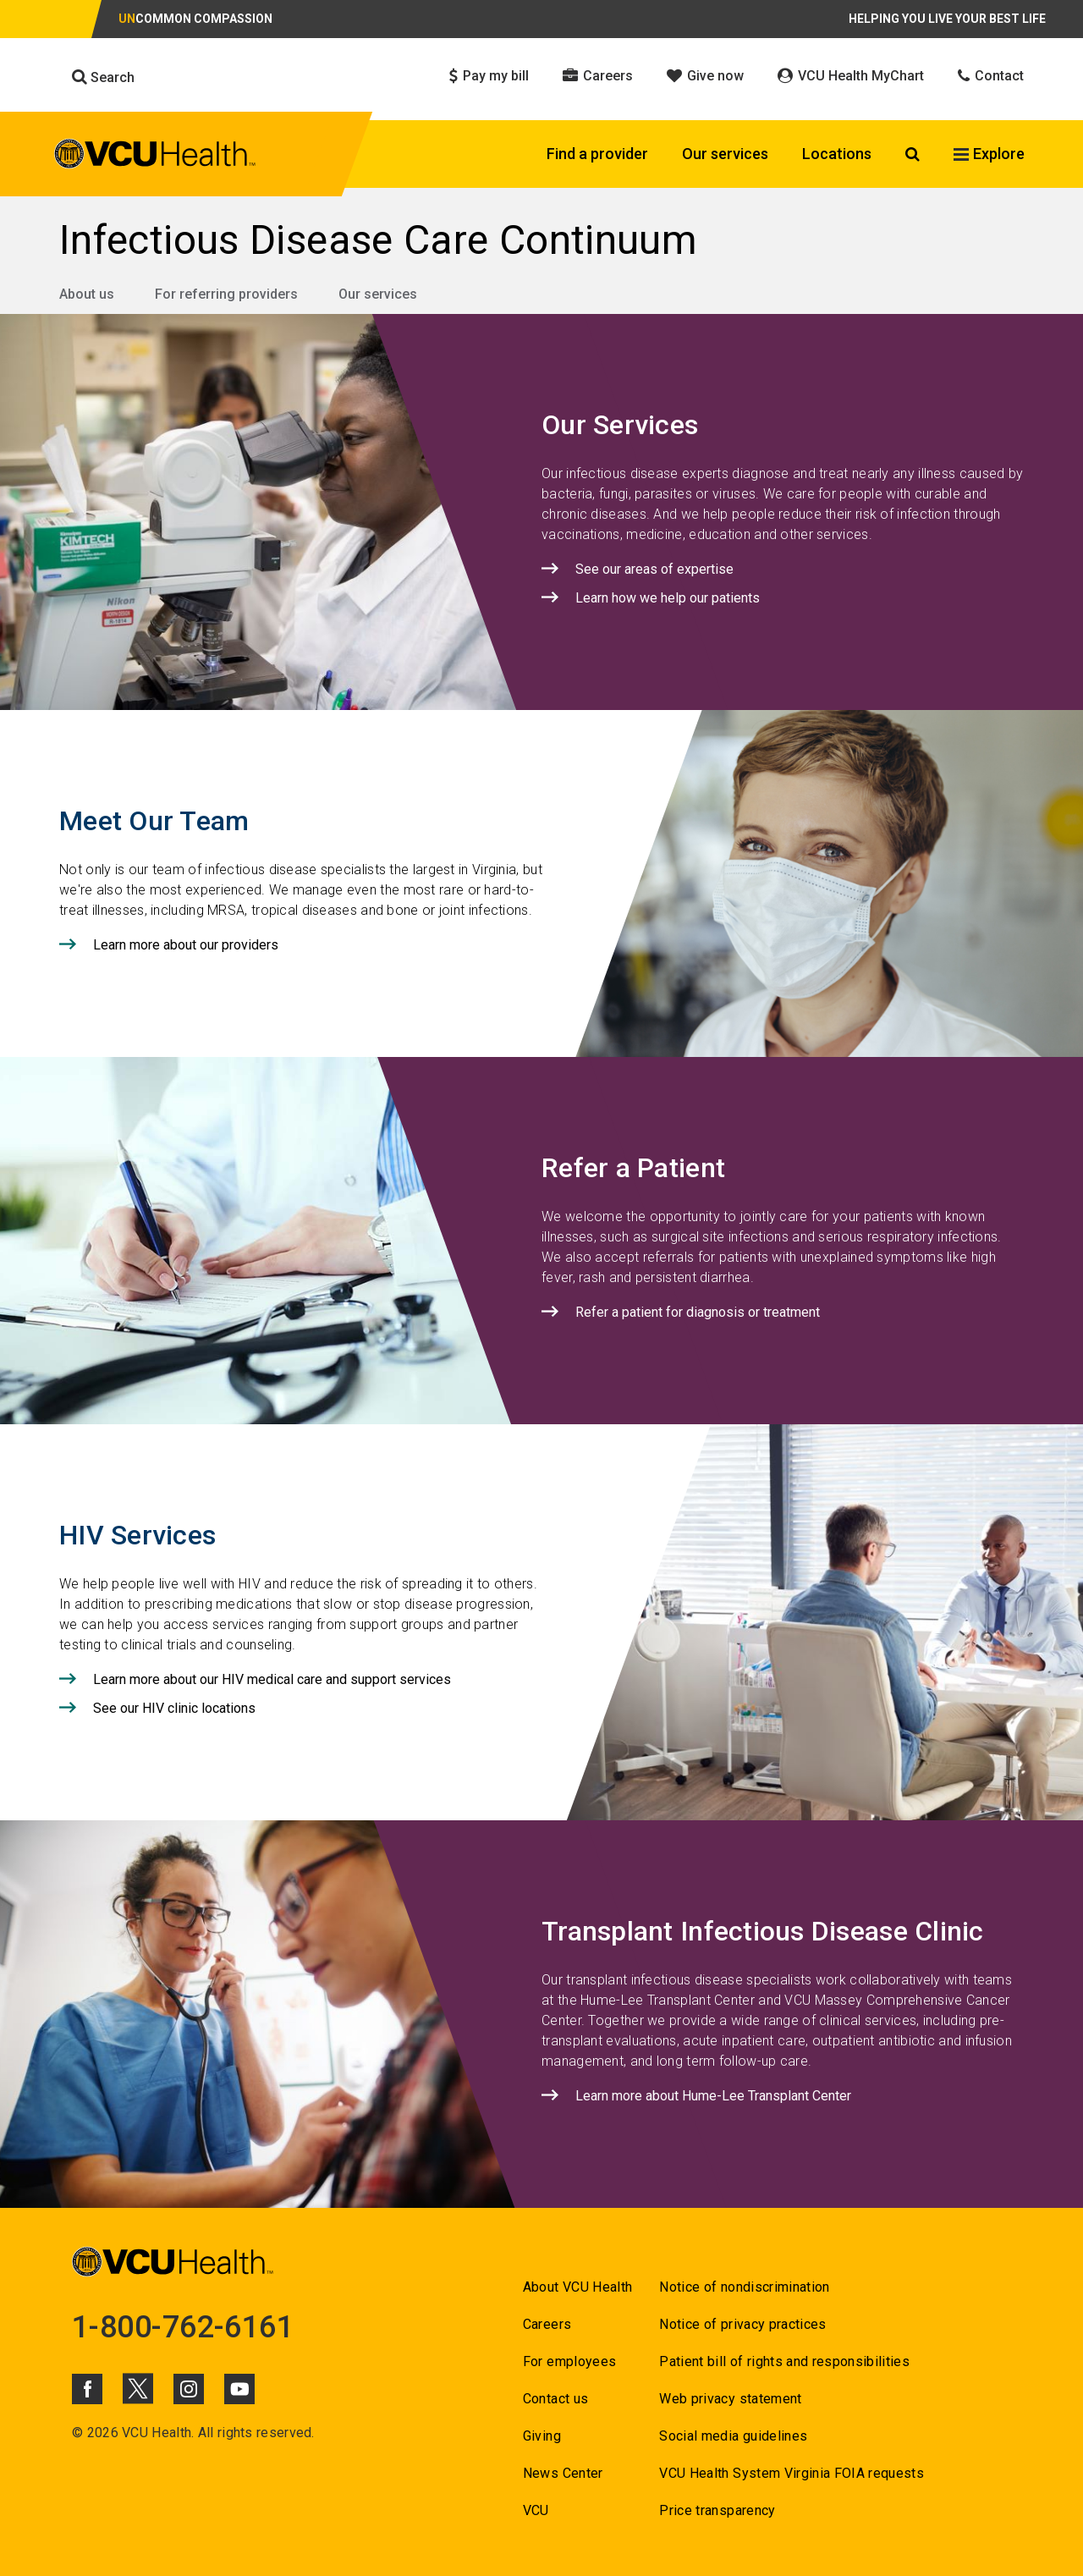  Describe the element at coordinates (569, 2361) in the screenshot. I see `For employees [Go to For employees]` at that location.